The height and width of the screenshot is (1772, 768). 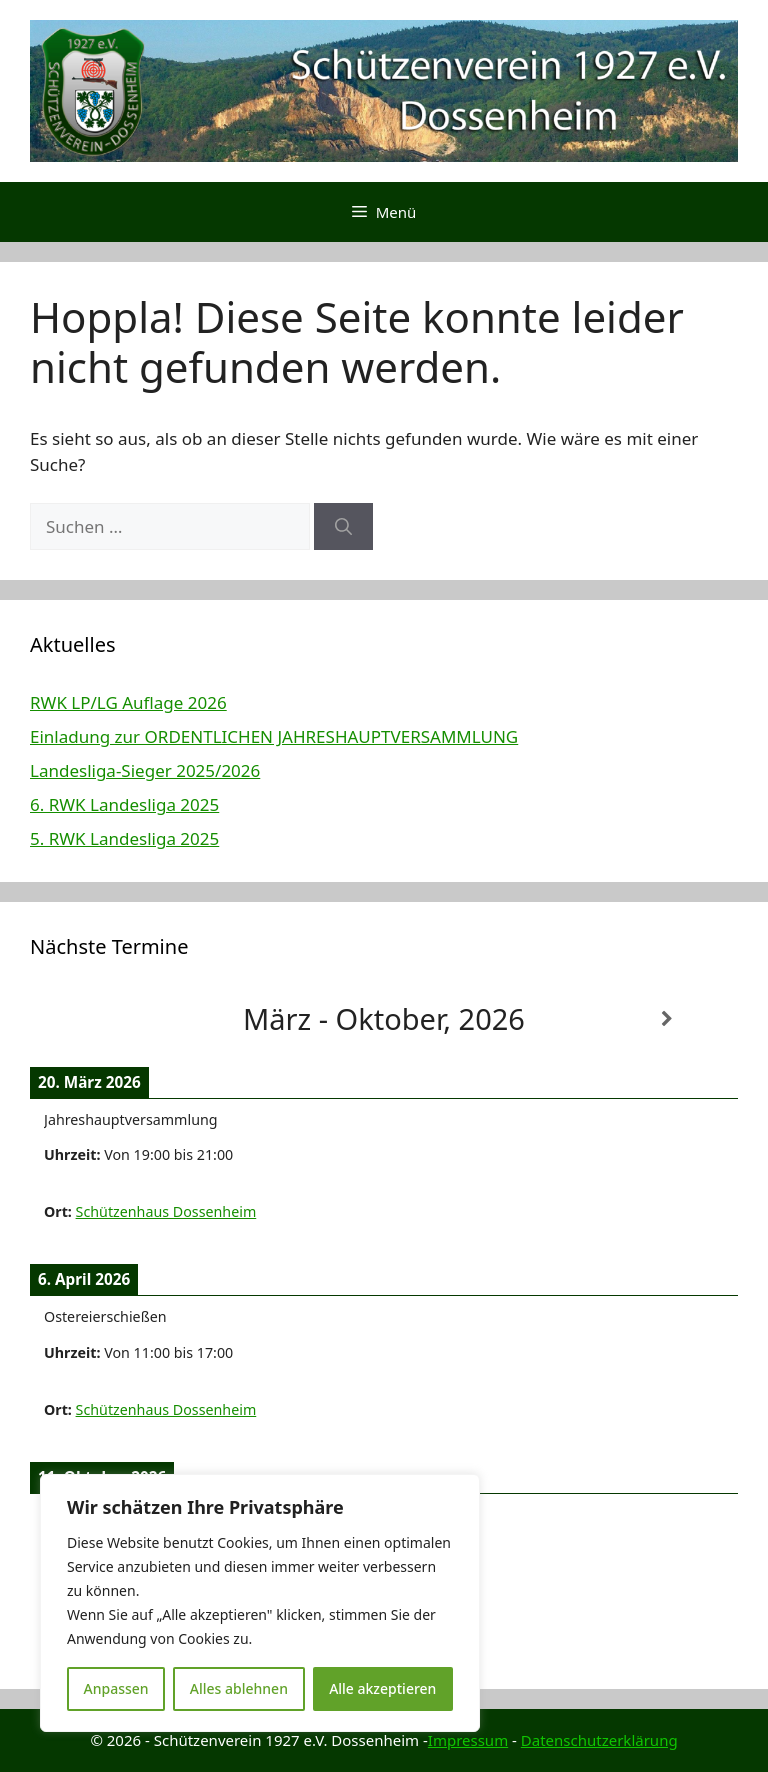 What do you see at coordinates (274, 736) in the screenshot?
I see `Einladung zur ORDENTLICHEN JAHRESHAUPTVERSAMMLUNG` at bounding box center [274, 736].